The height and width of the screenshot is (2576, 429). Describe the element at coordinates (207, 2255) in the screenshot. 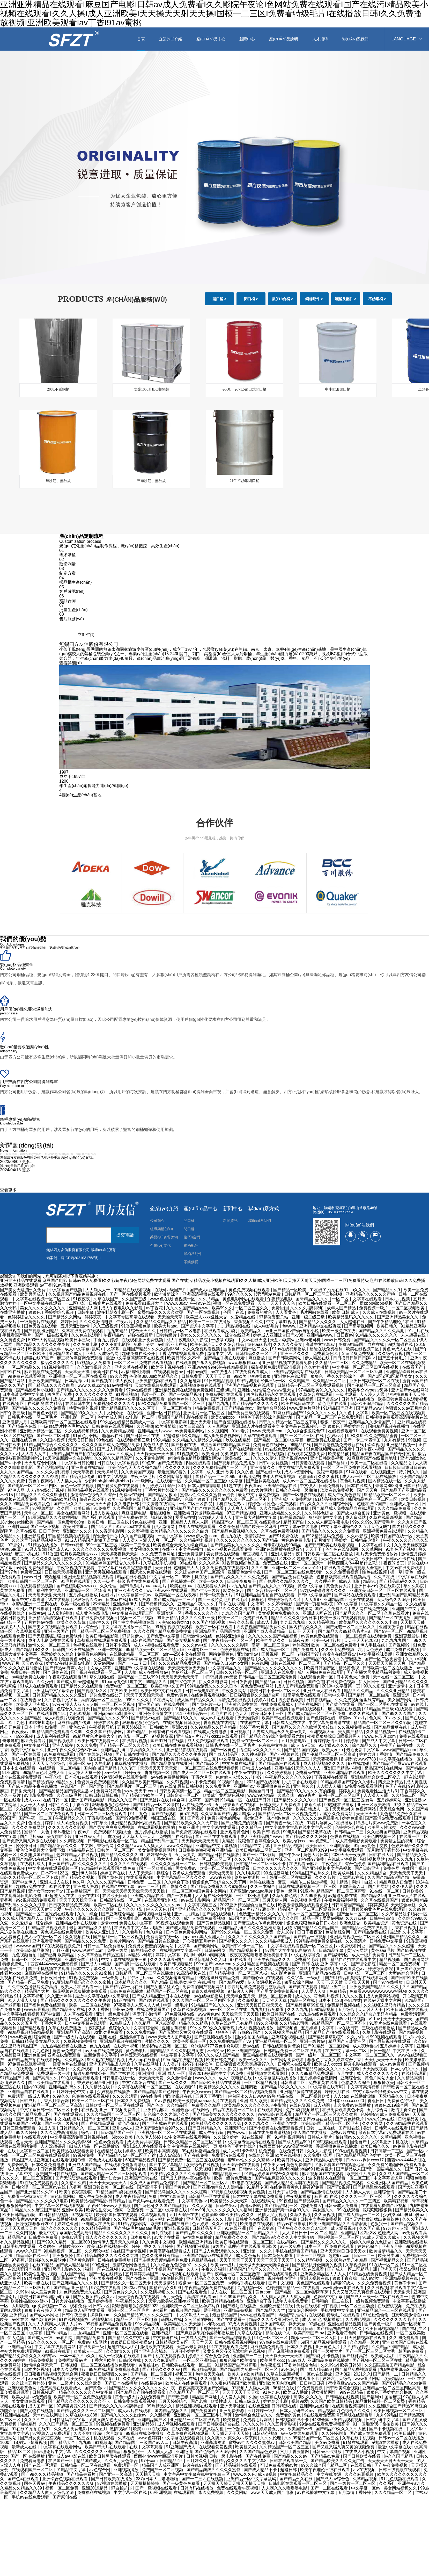

I see `亚洲国产精品va在线看黑人` at that location.